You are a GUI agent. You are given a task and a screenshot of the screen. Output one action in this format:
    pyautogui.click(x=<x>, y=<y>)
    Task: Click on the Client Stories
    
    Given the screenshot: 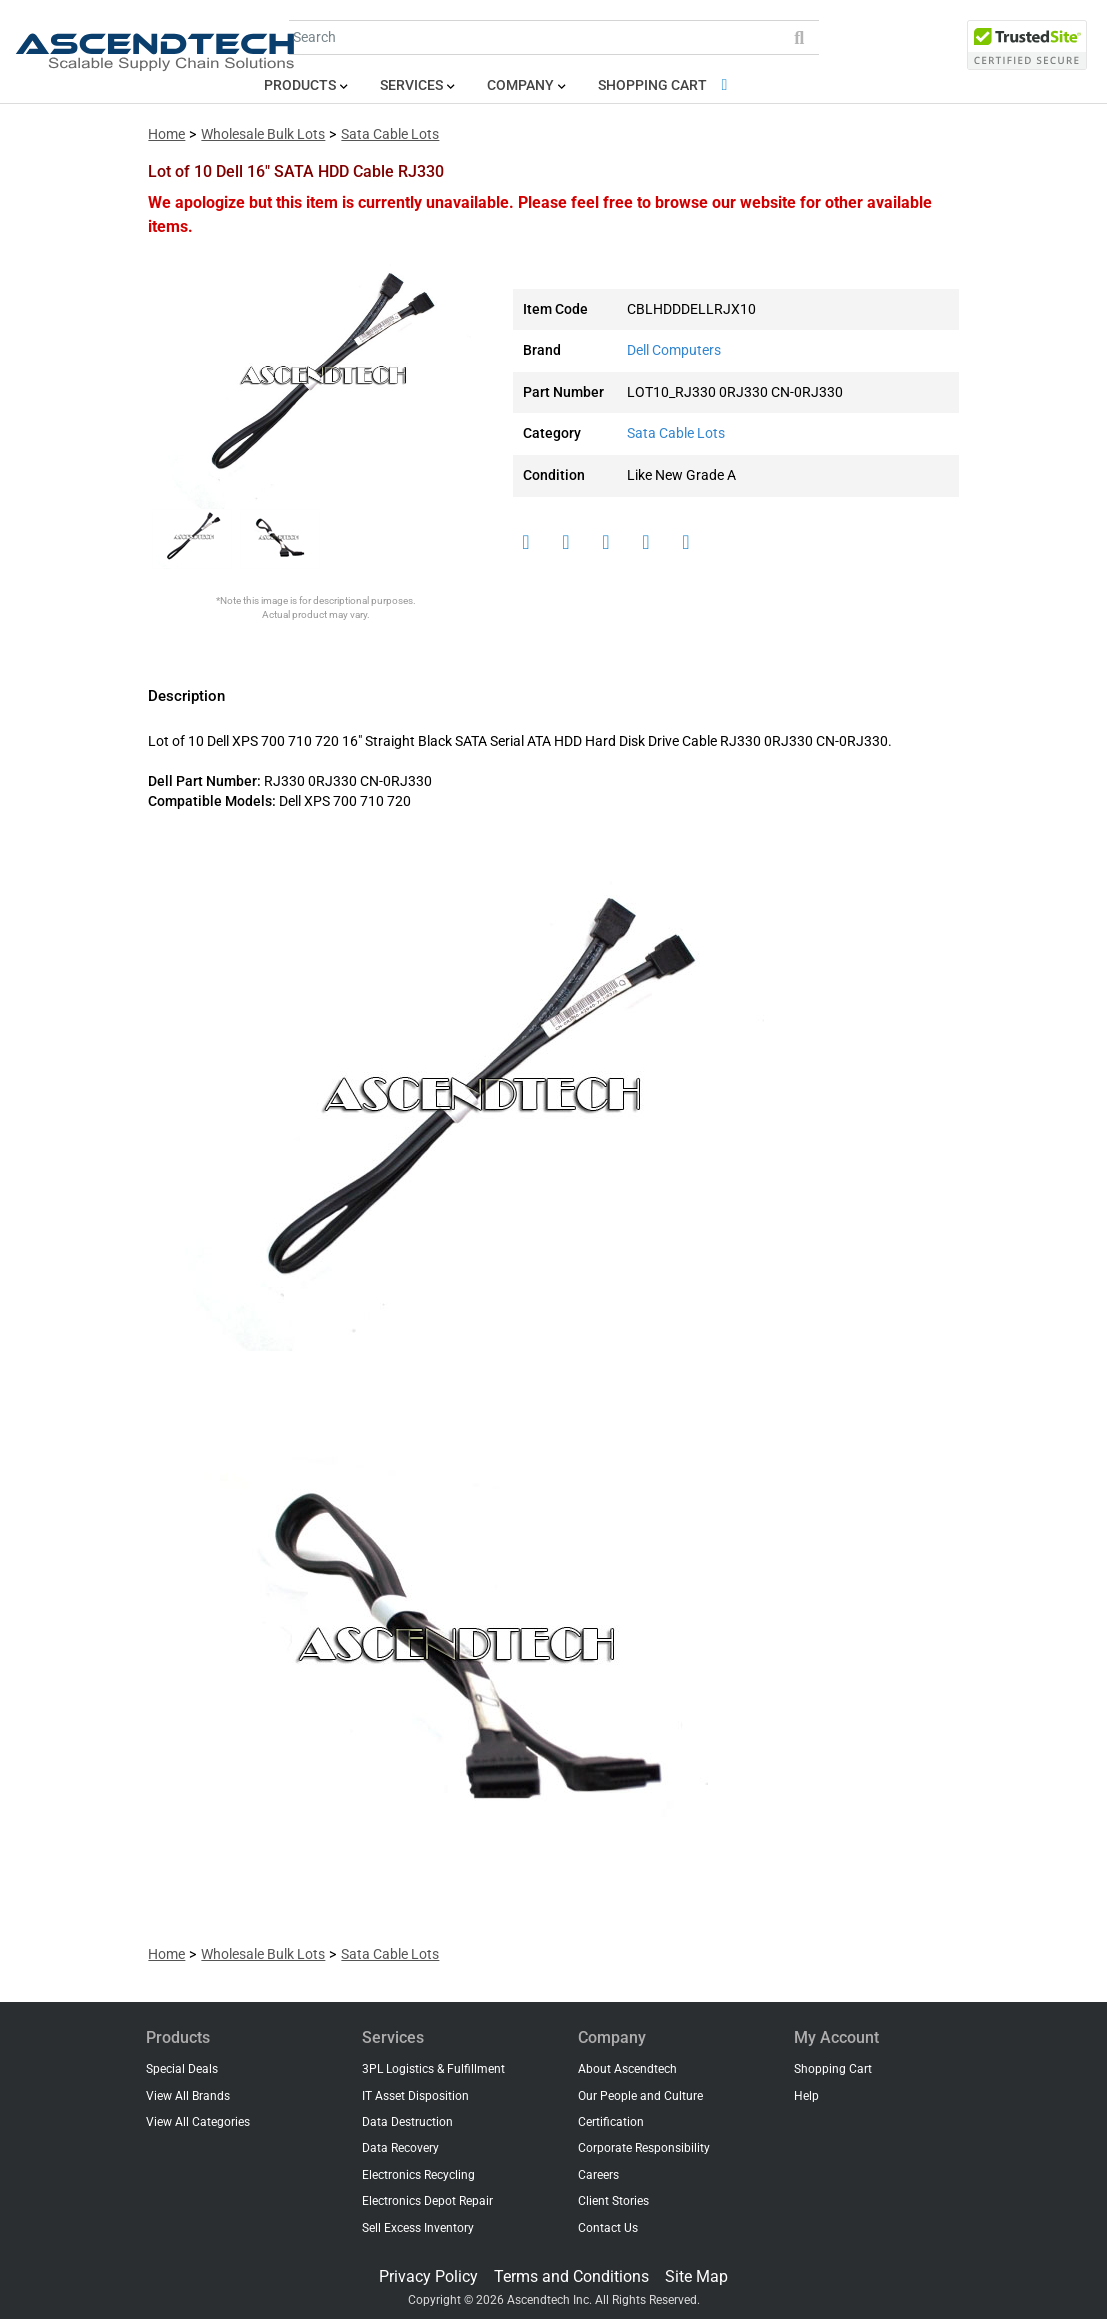 What is the action you would take?
    pyautogui.click(x=613, y=2201)
    